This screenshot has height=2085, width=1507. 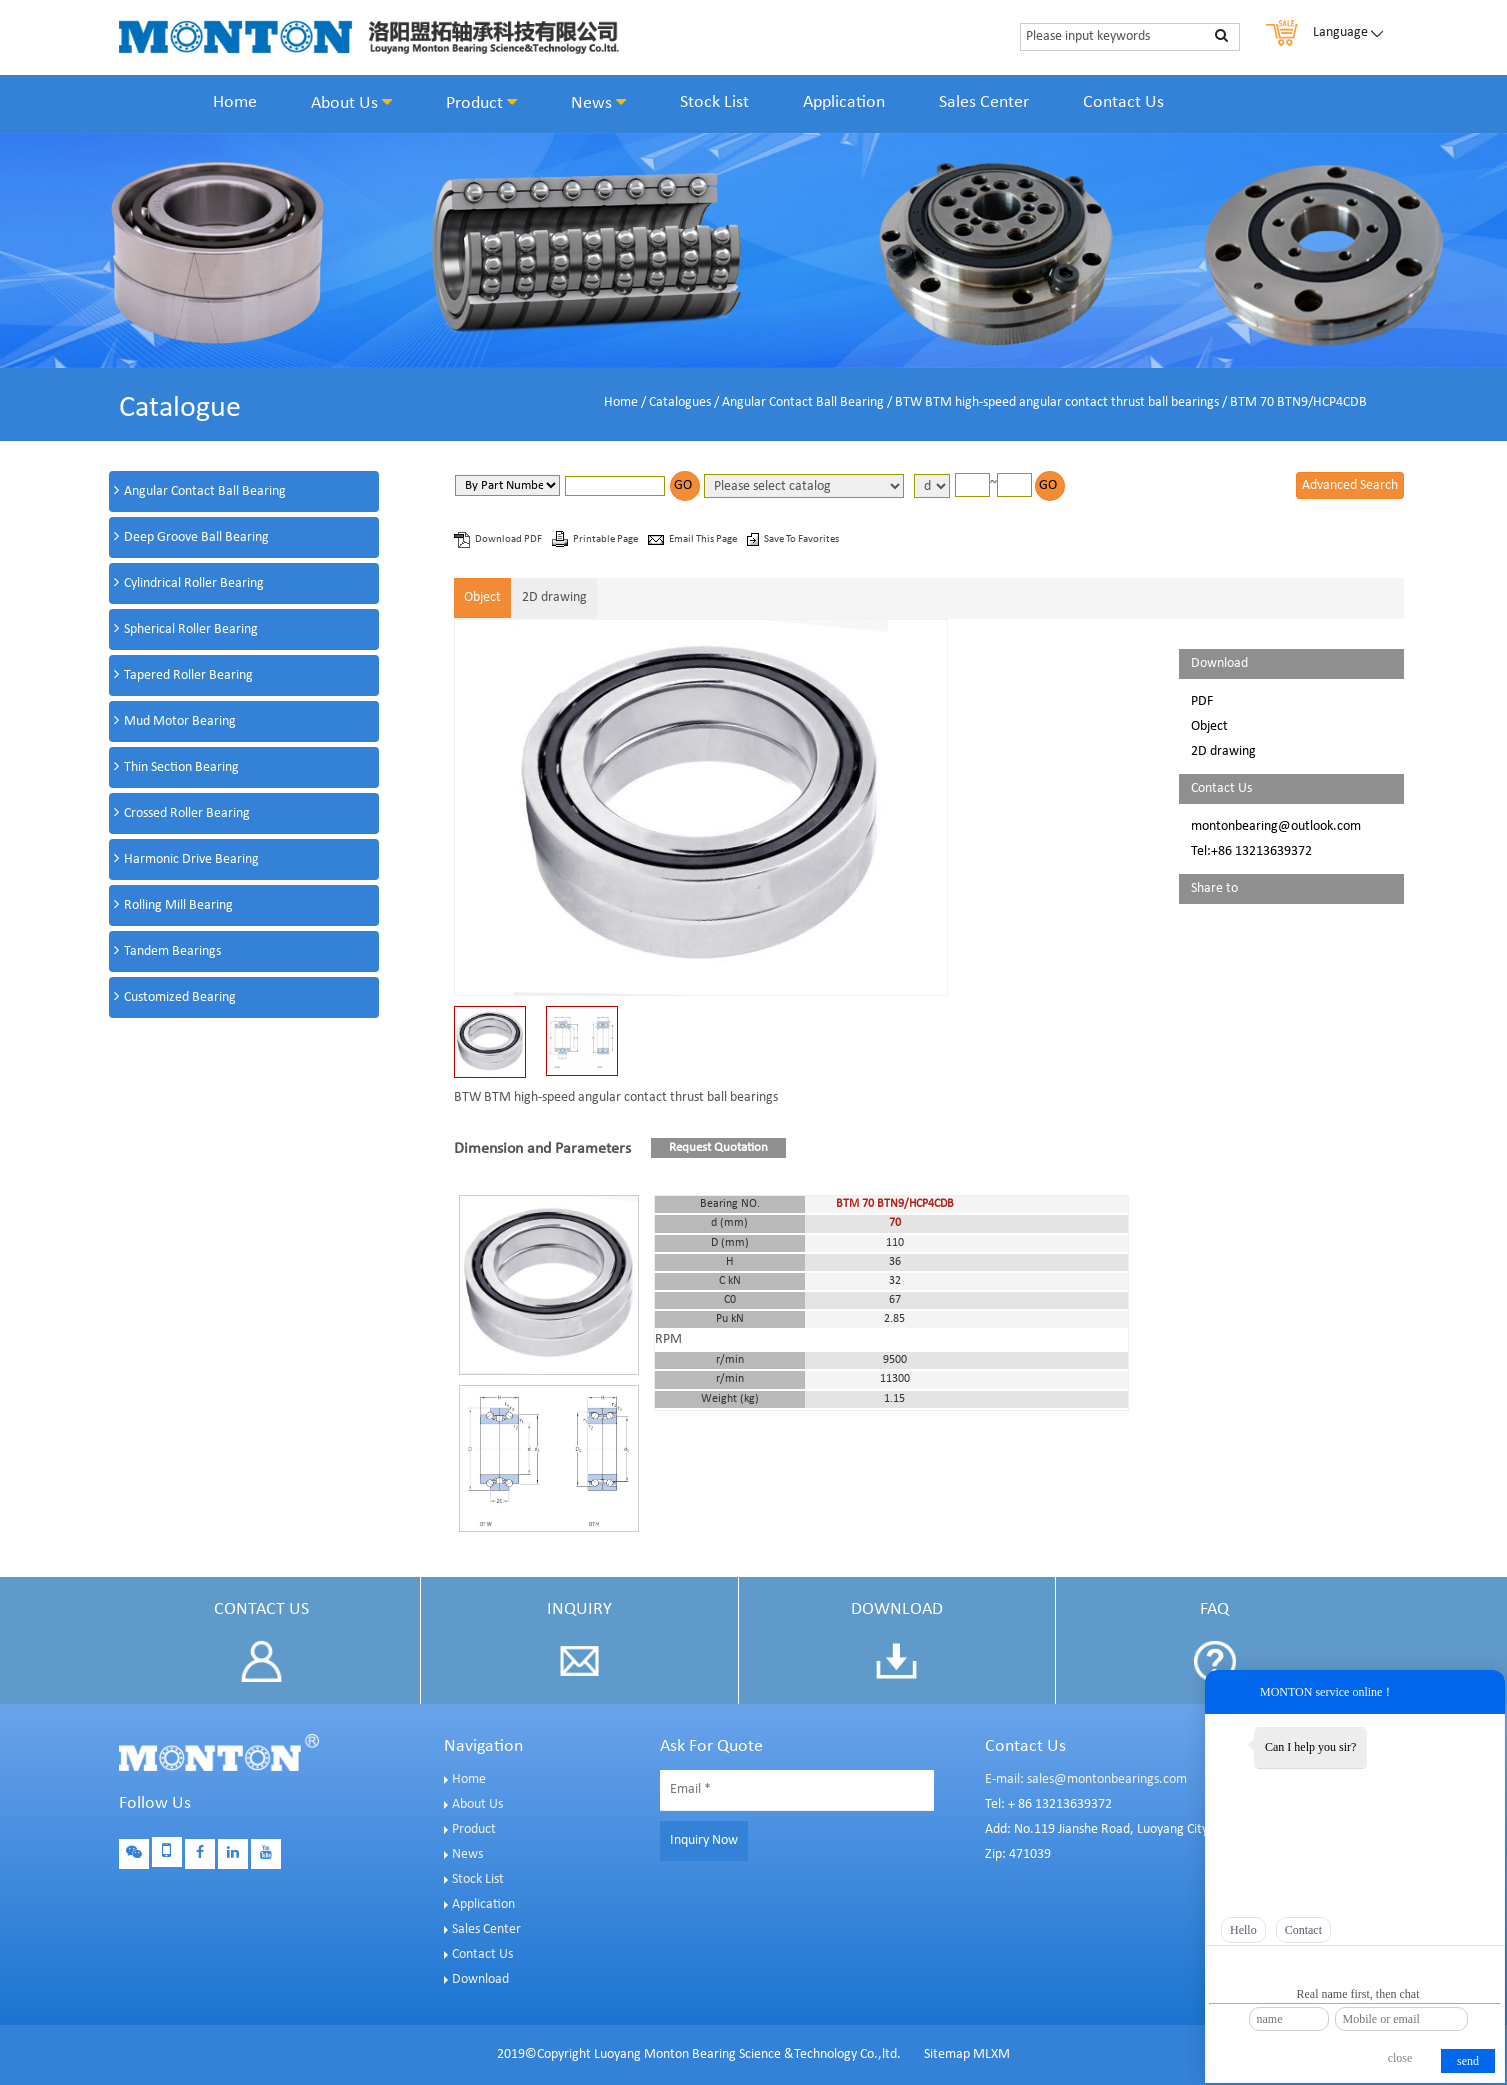 What do you see at coordinates (180, 997) in the screenshot?
I see `Customized Bearing` at bounding box center [180, 997].